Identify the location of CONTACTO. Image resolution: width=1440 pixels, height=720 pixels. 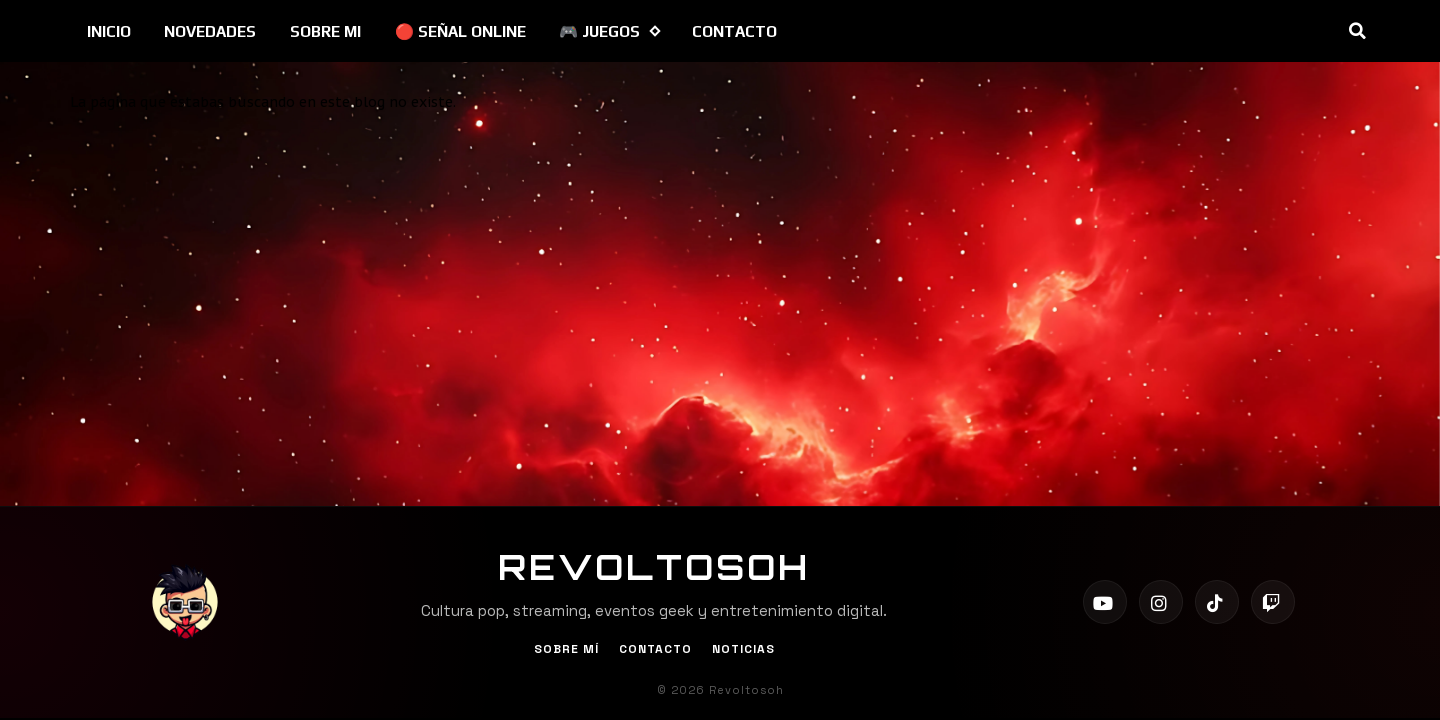
(734, 31).